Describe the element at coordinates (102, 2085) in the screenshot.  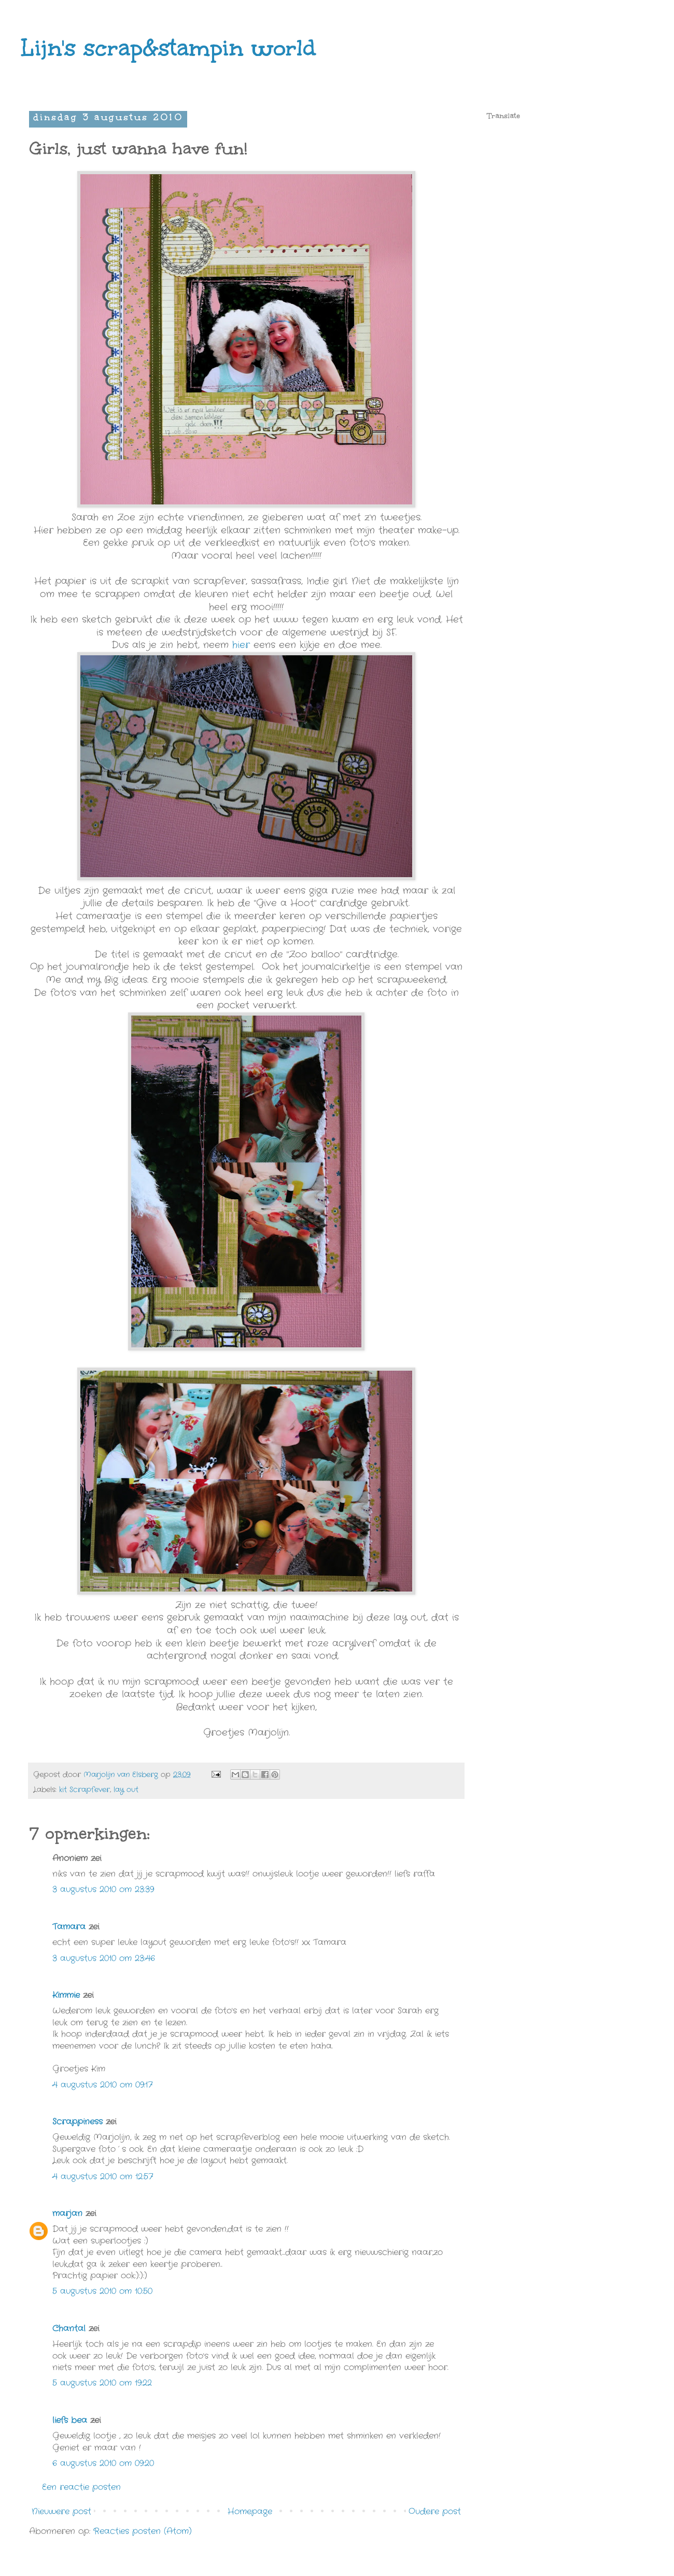
I see `4 augustus 2010 om 09:17` at that location.